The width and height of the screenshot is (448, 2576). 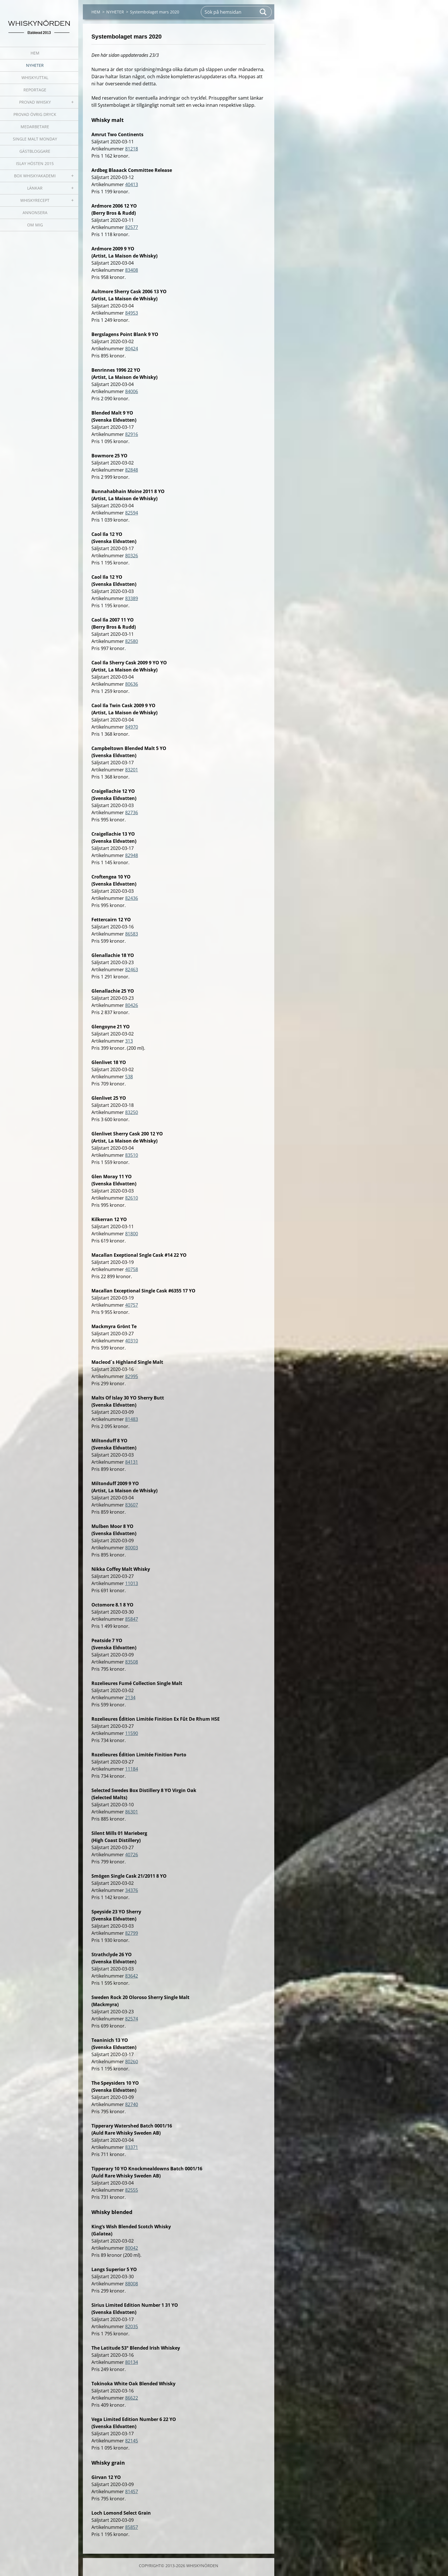 I want to click on 86583, so click(x=131, y=934).